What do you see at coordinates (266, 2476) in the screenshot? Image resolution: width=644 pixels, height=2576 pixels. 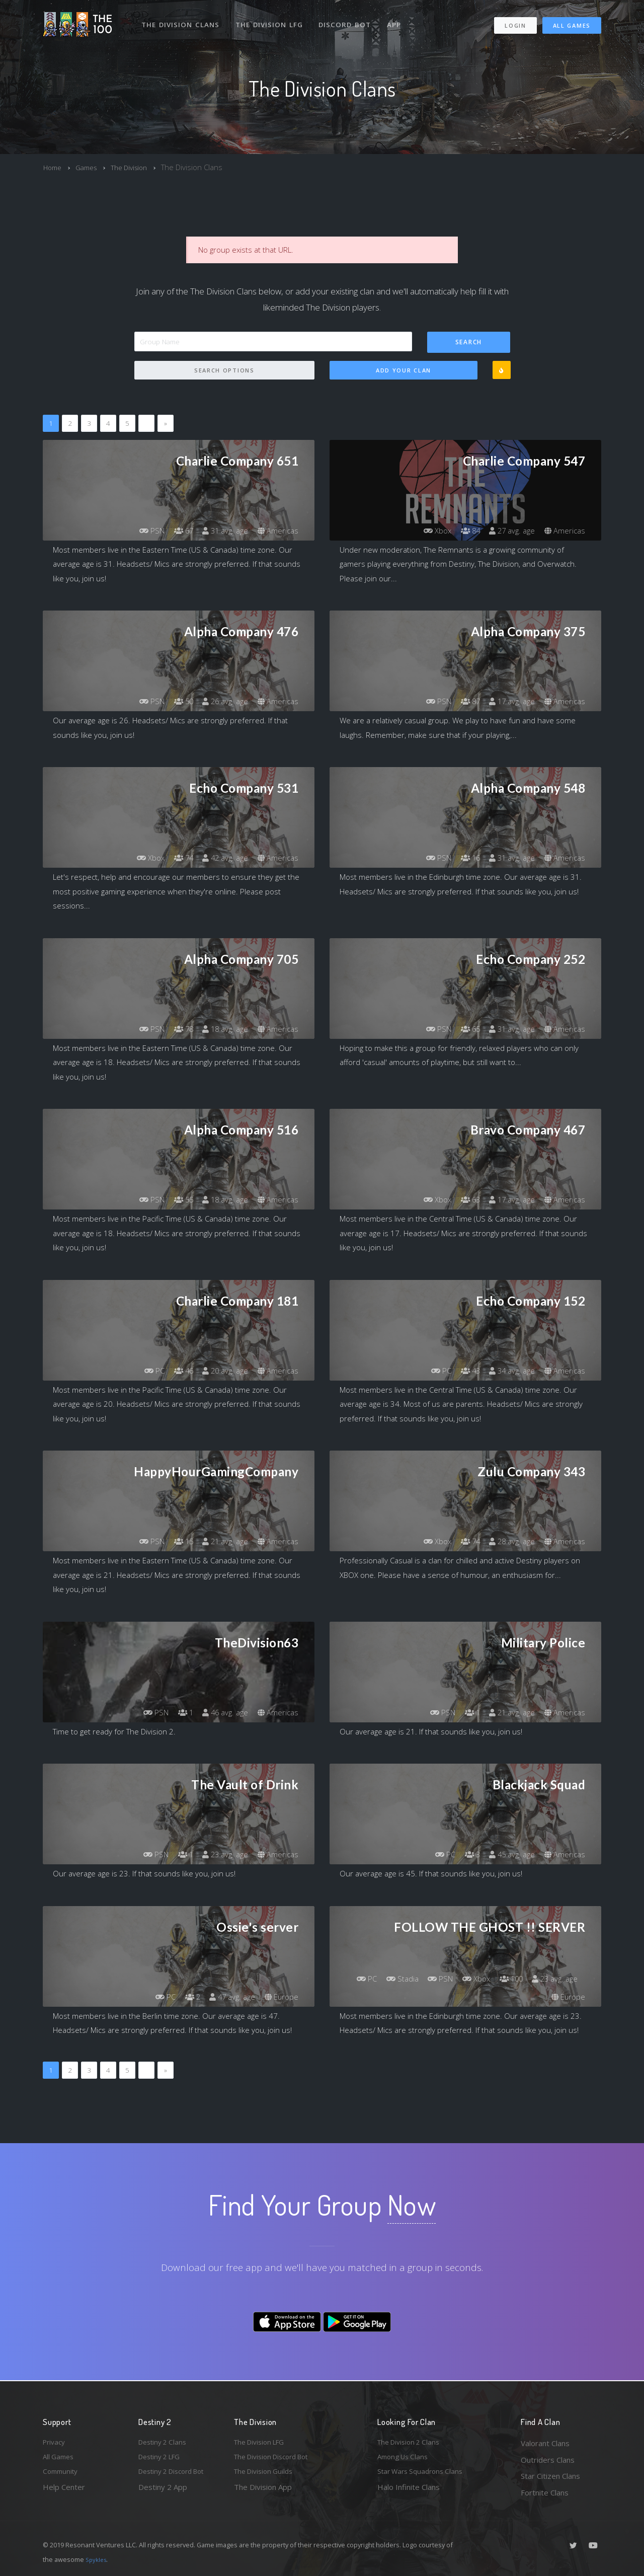 I see `The Division Guilds` at bounding box center [266, 2476].